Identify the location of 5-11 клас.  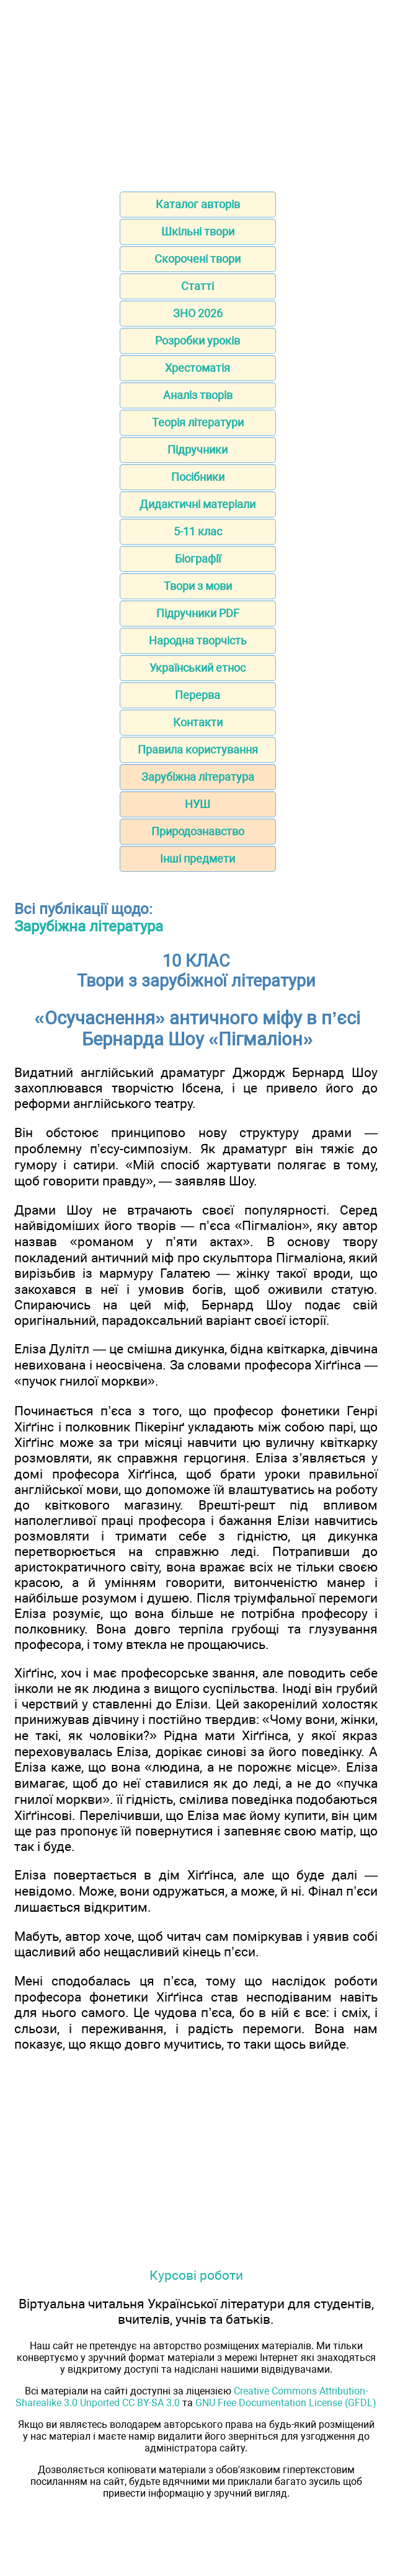
(198, 531).